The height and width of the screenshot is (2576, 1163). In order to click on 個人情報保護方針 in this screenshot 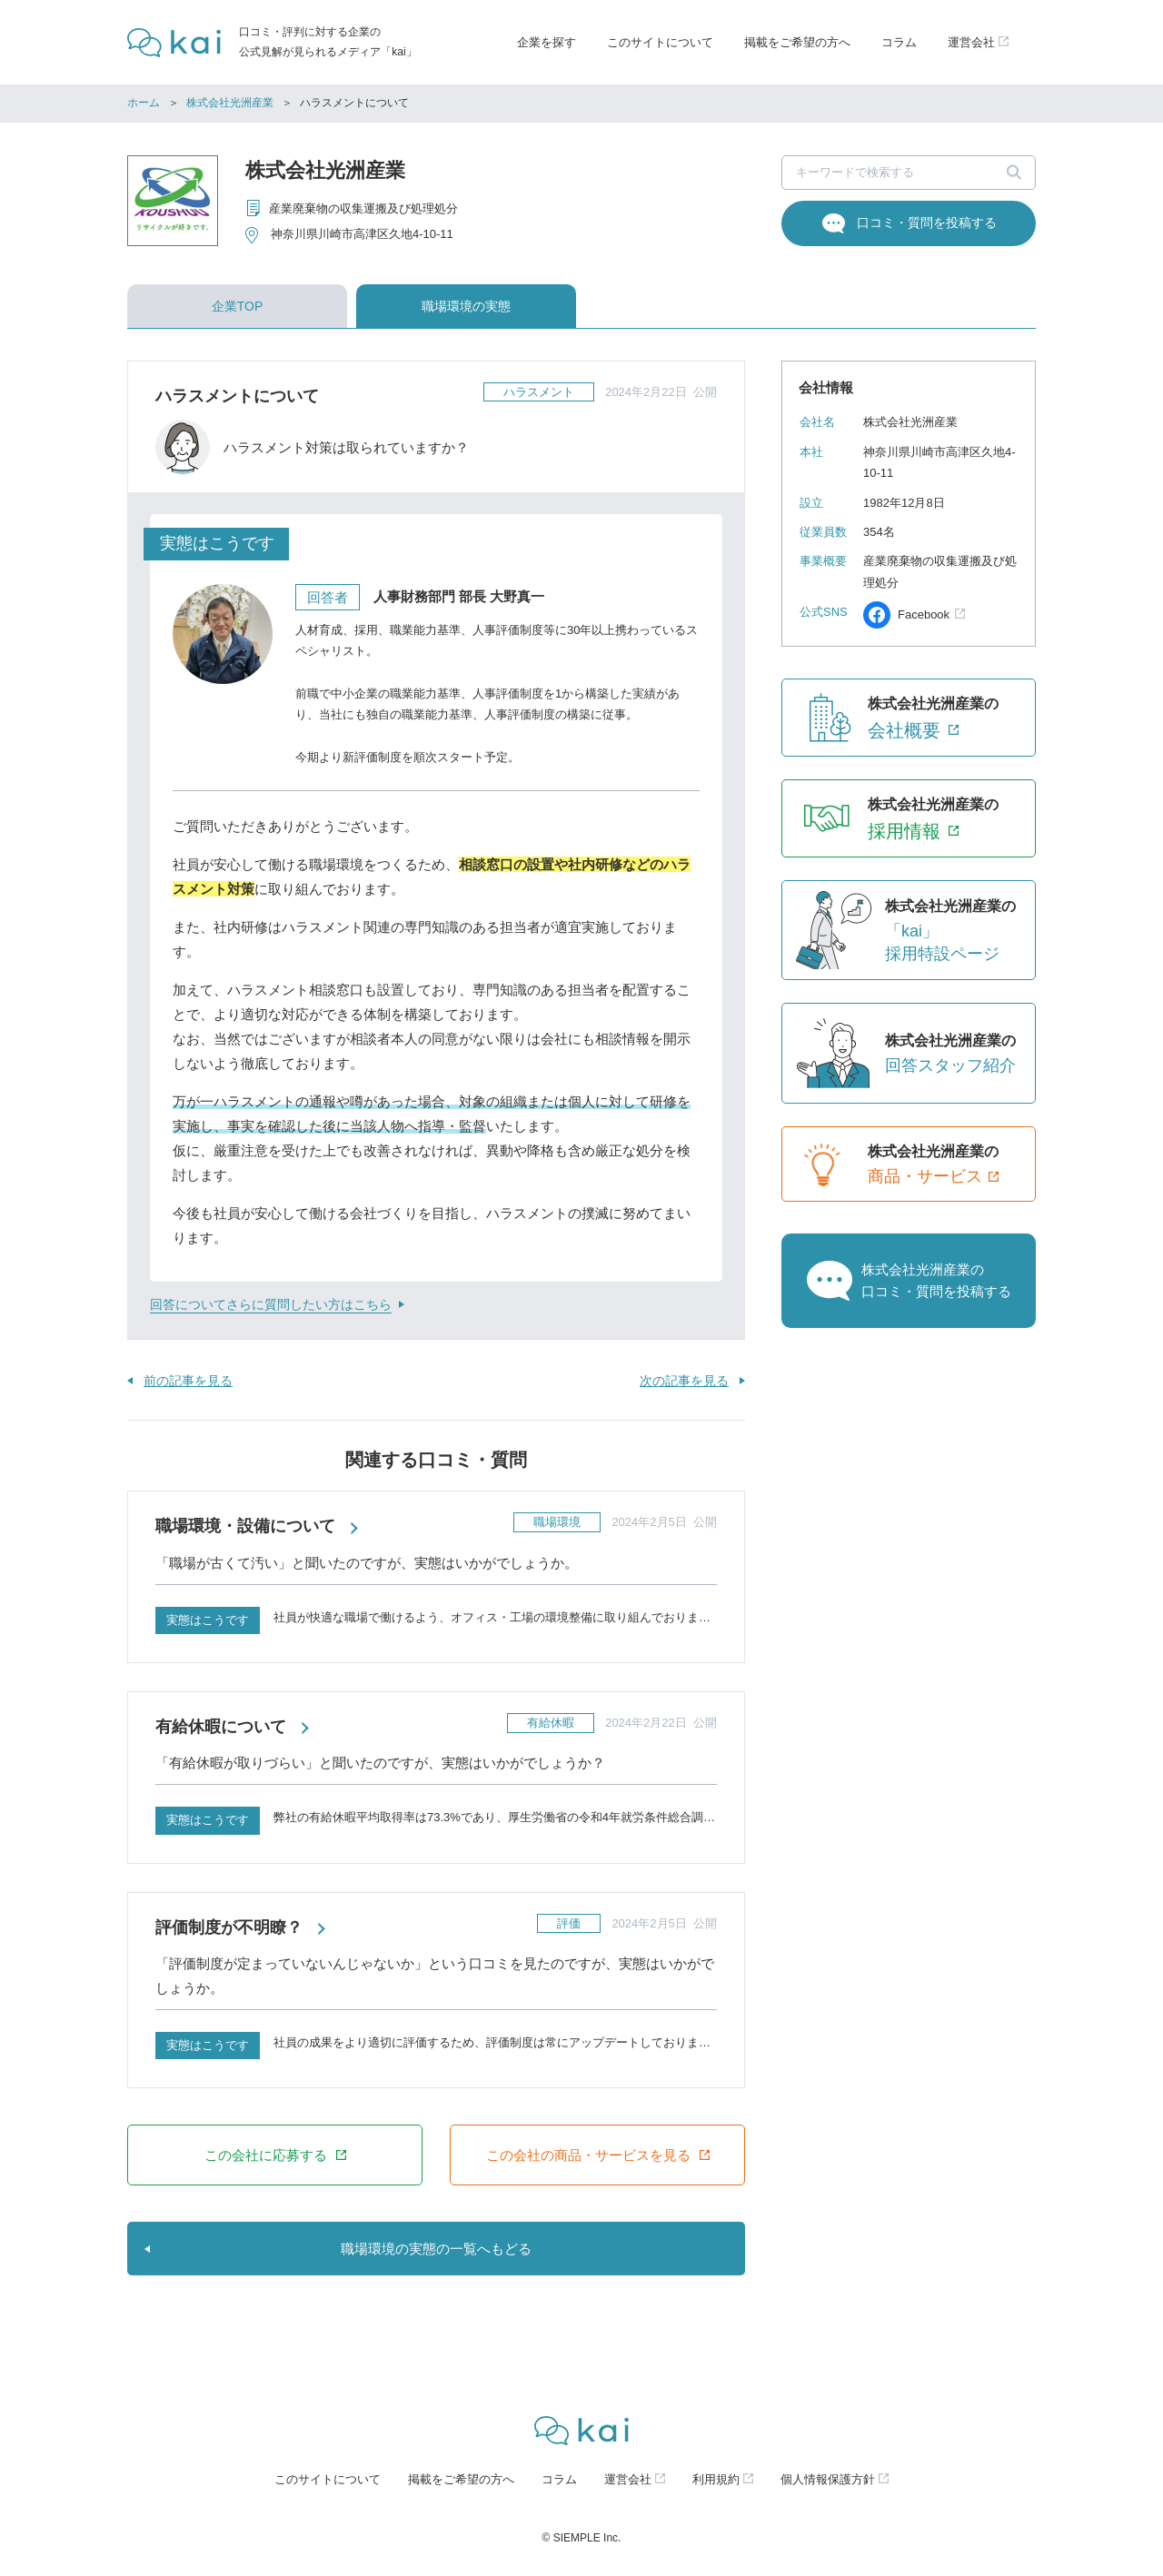, I will do `click(827, 2479)`.